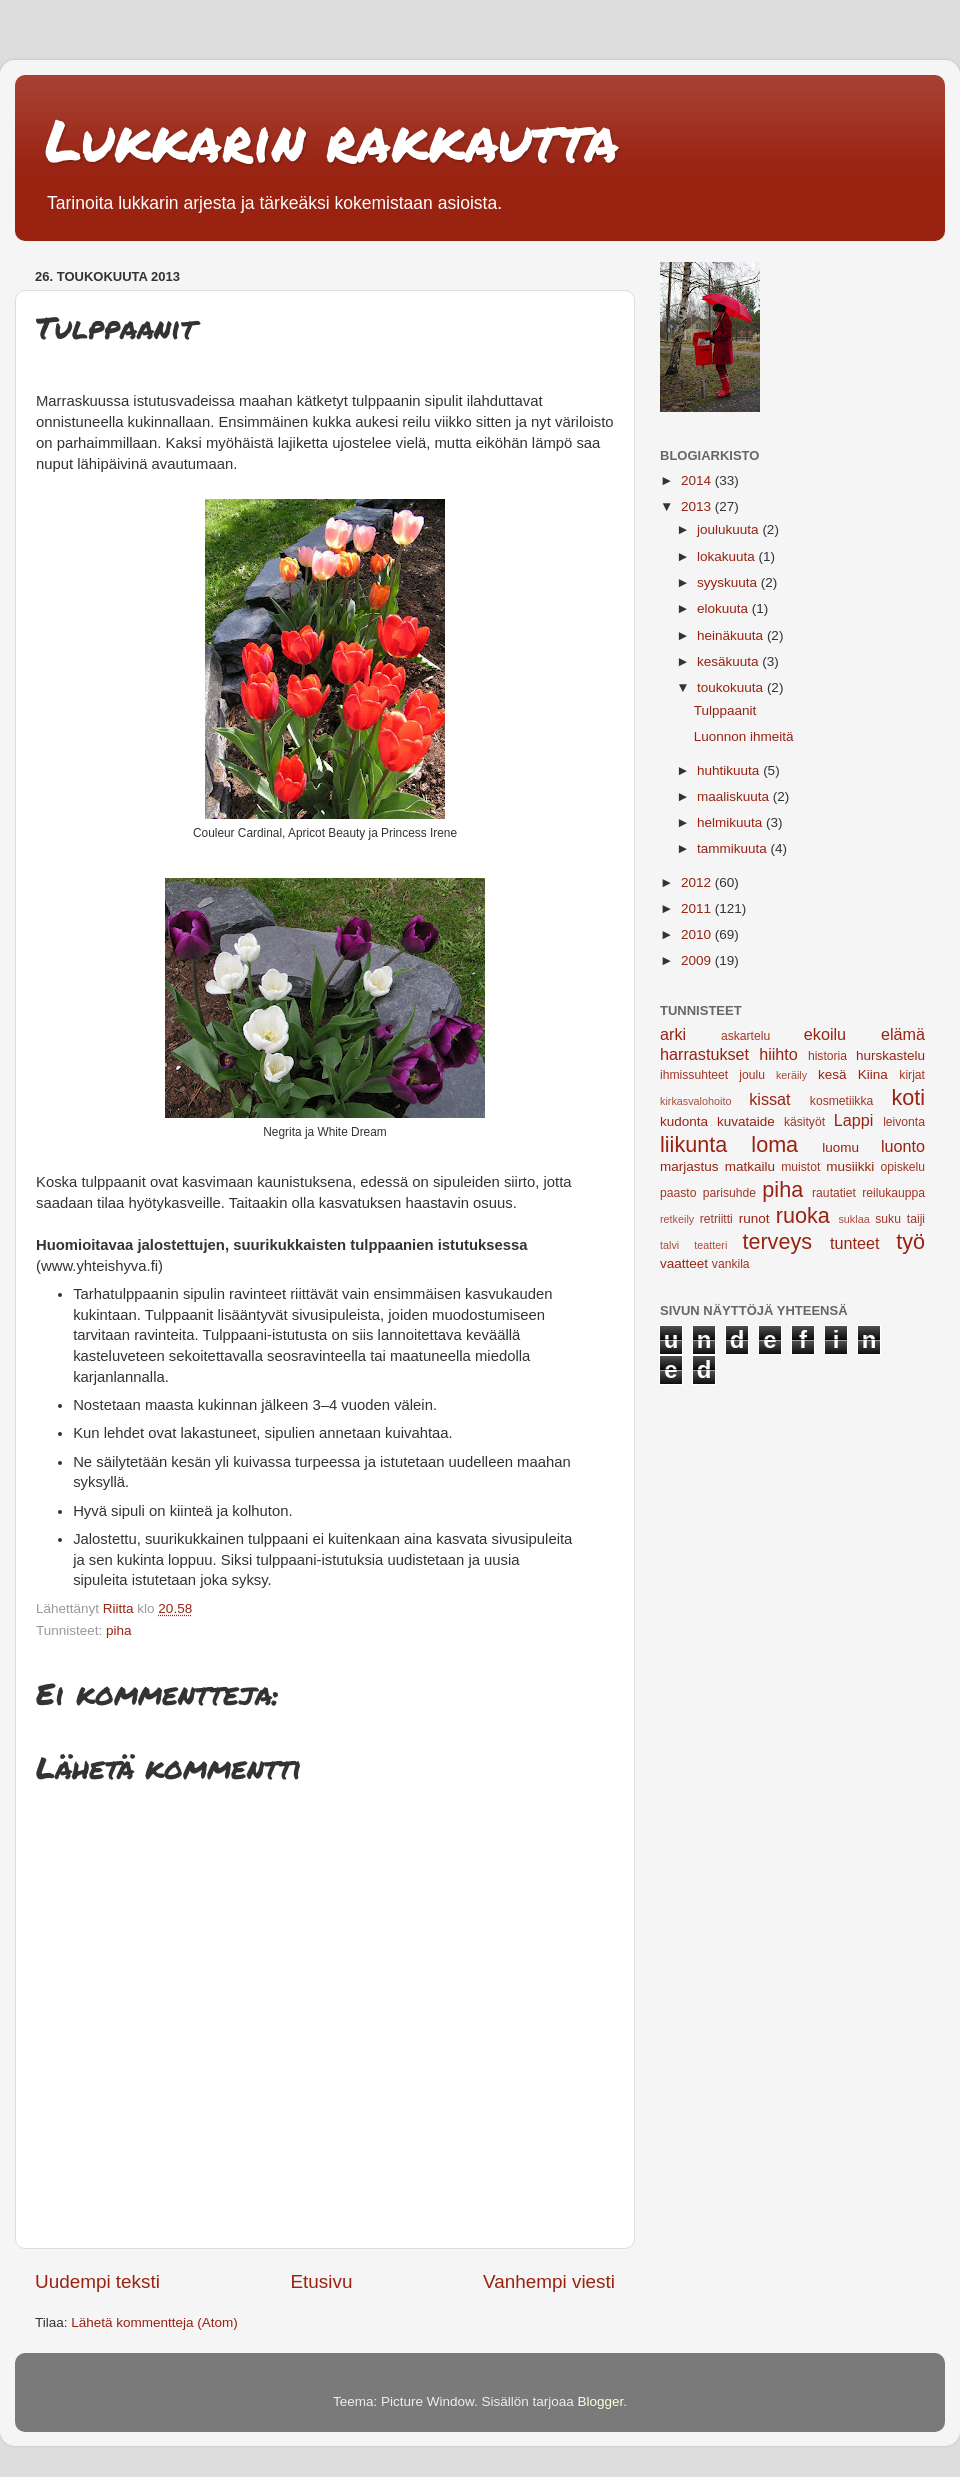 The height and width of the screenshot is (2477, 960). I want to click on kesä, so click(832, 1074).